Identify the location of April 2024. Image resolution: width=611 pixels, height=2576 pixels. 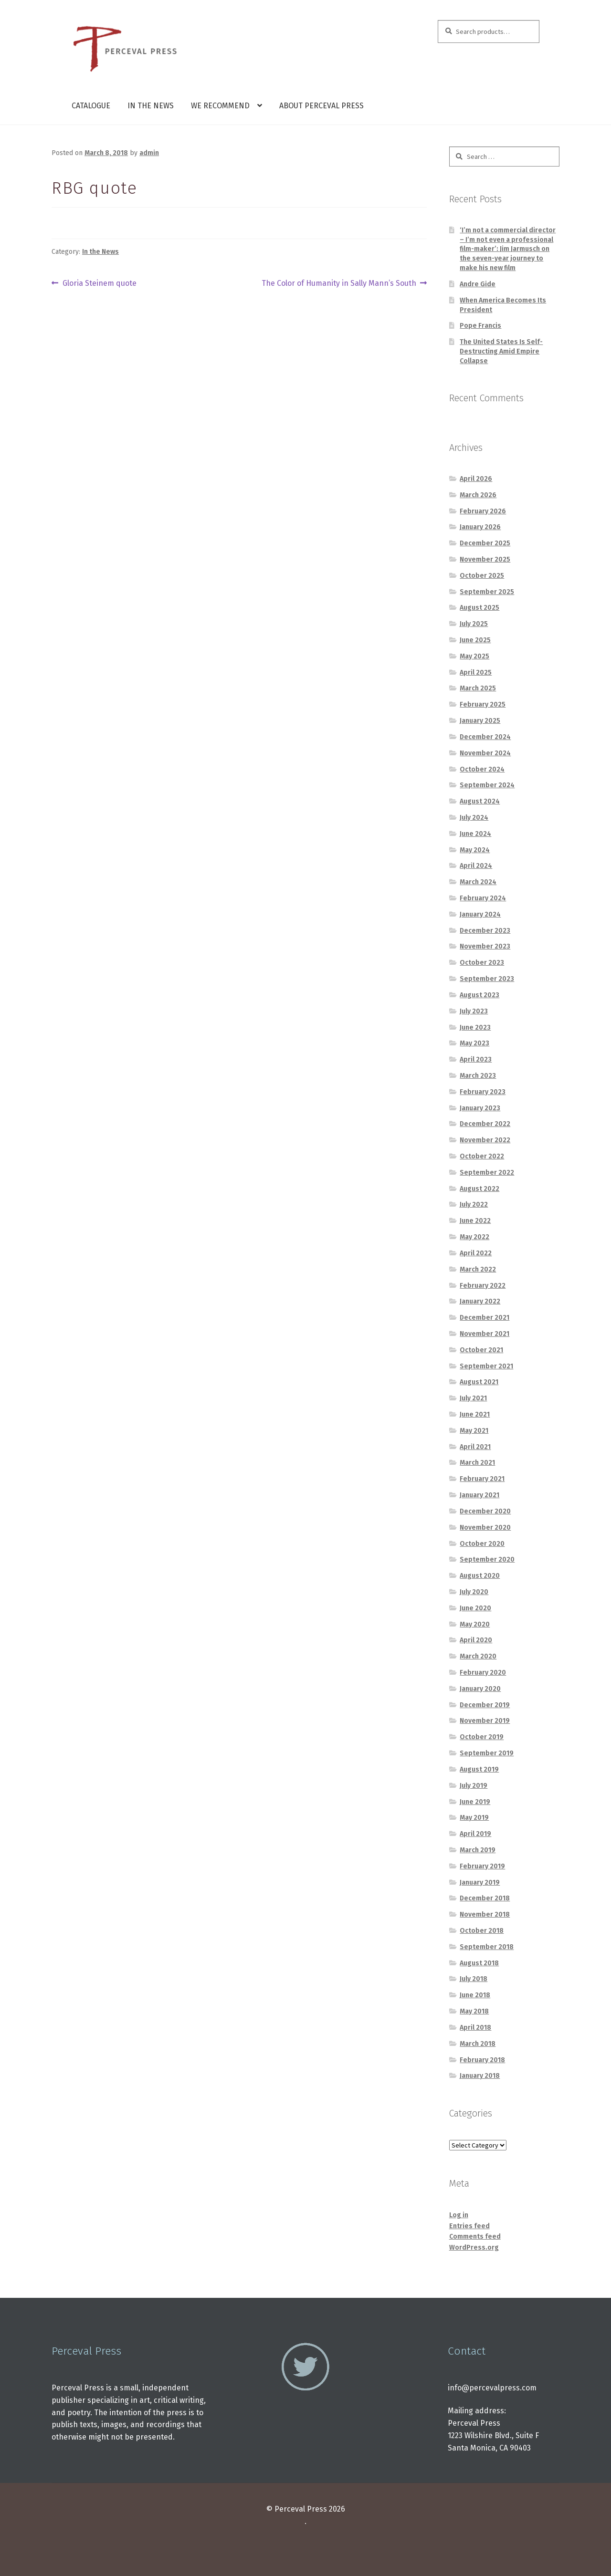
(476, 866).